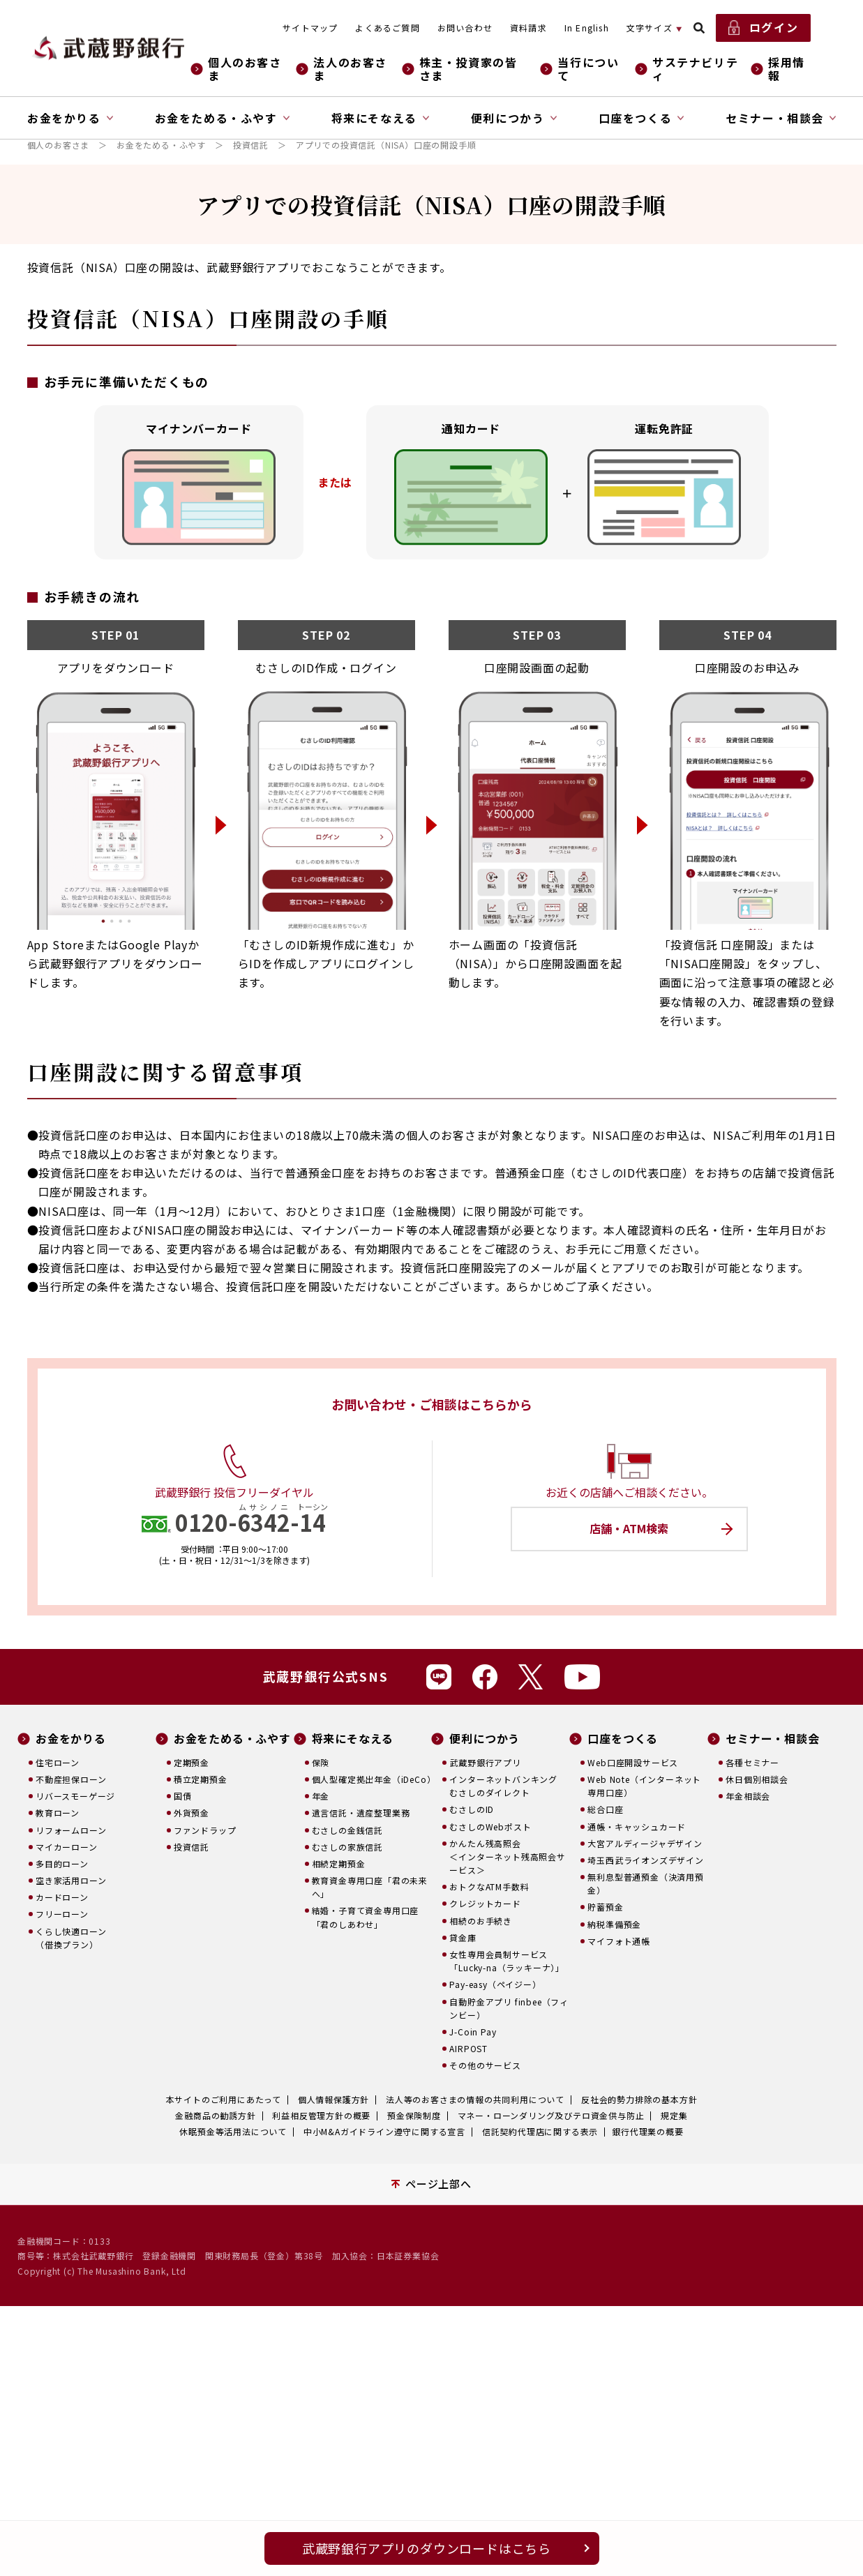 This screenshot has height=2576, width=863. I want to click on 便利につかう, so click(484, 1738).